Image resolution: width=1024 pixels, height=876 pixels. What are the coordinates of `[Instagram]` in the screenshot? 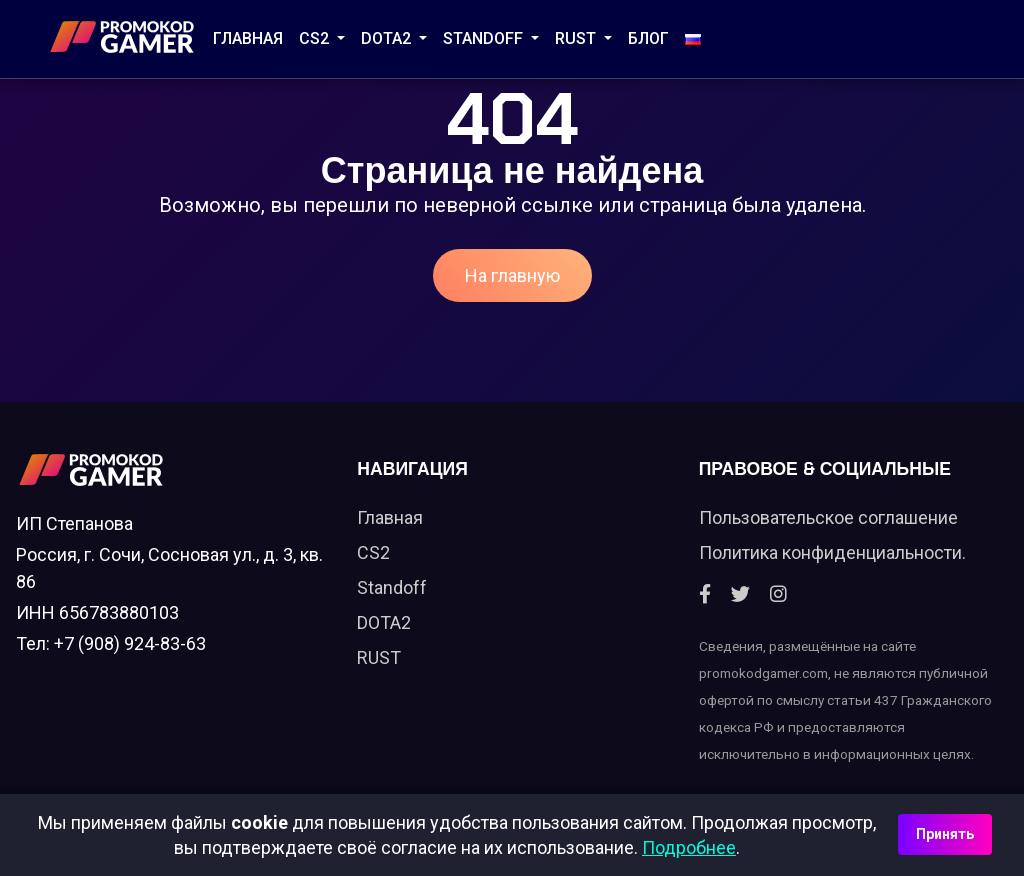 It's located at (778, 594).